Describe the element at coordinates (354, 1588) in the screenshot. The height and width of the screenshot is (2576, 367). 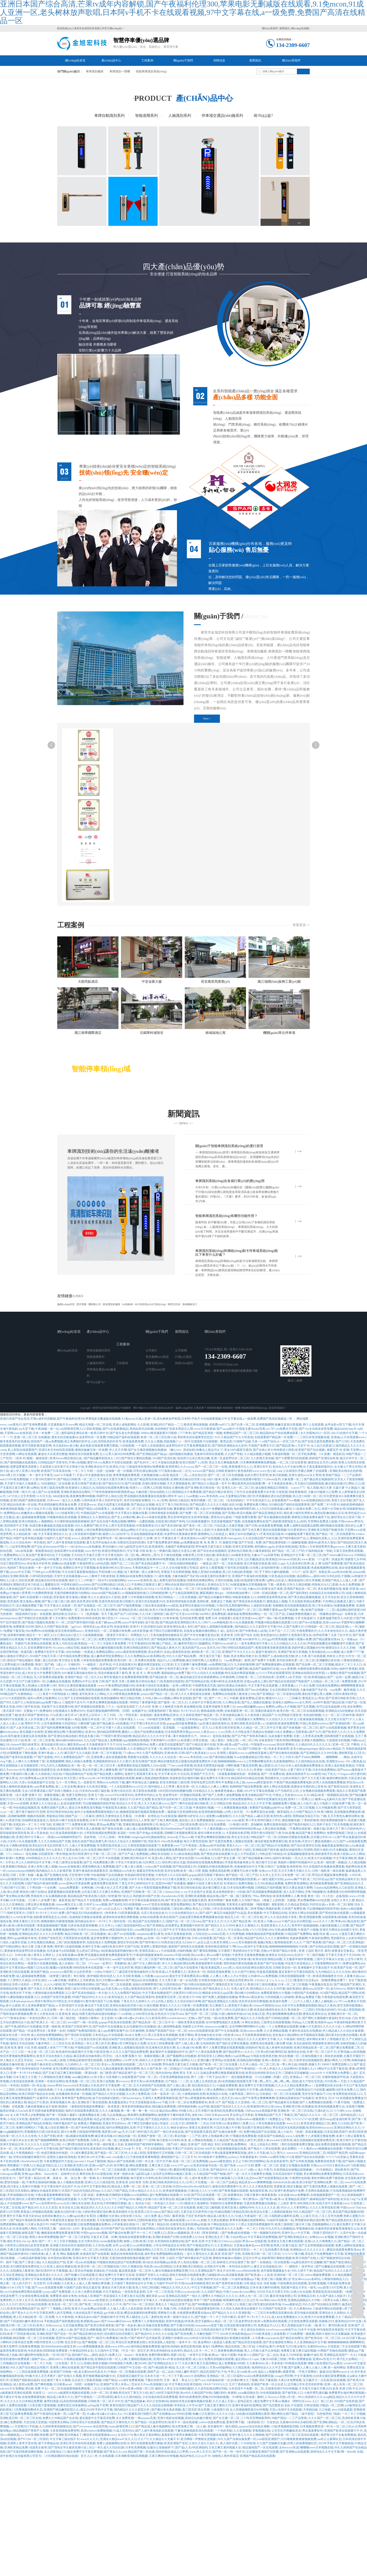
I see `偷窥 间谍 隐 tube` at that location.